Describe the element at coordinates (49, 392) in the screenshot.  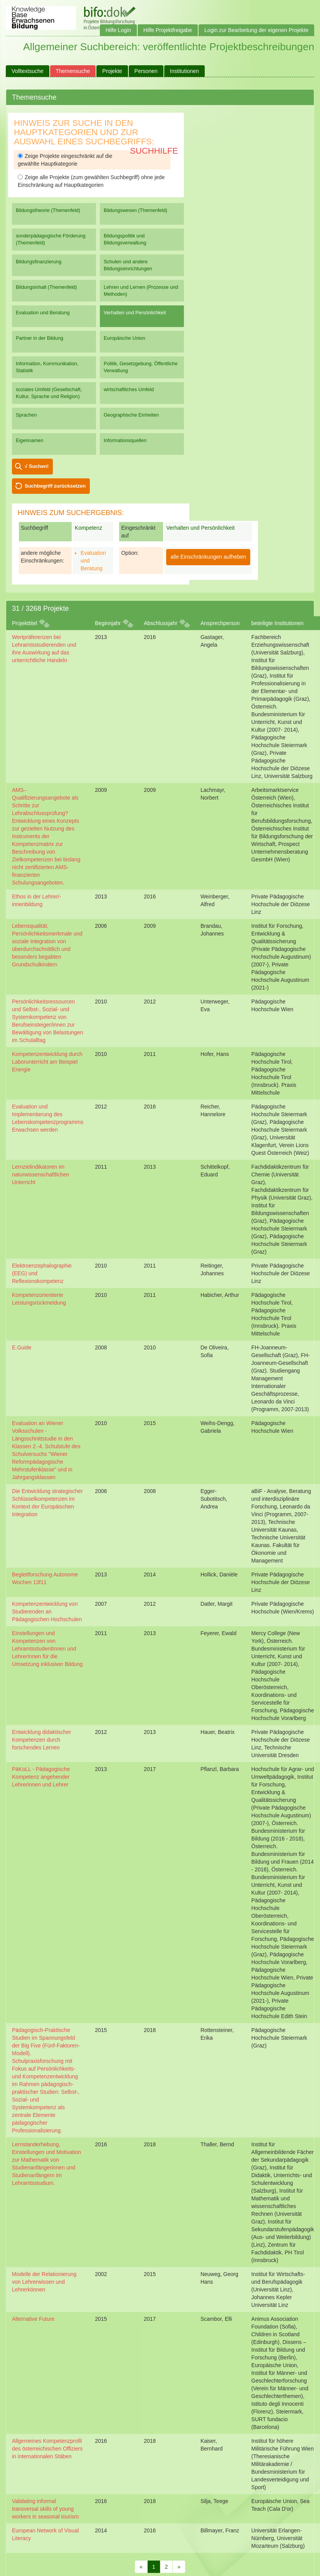
I see `soziales Umfeld (Gesellschaft, Kultur, Sprache und Religion)` at that location.